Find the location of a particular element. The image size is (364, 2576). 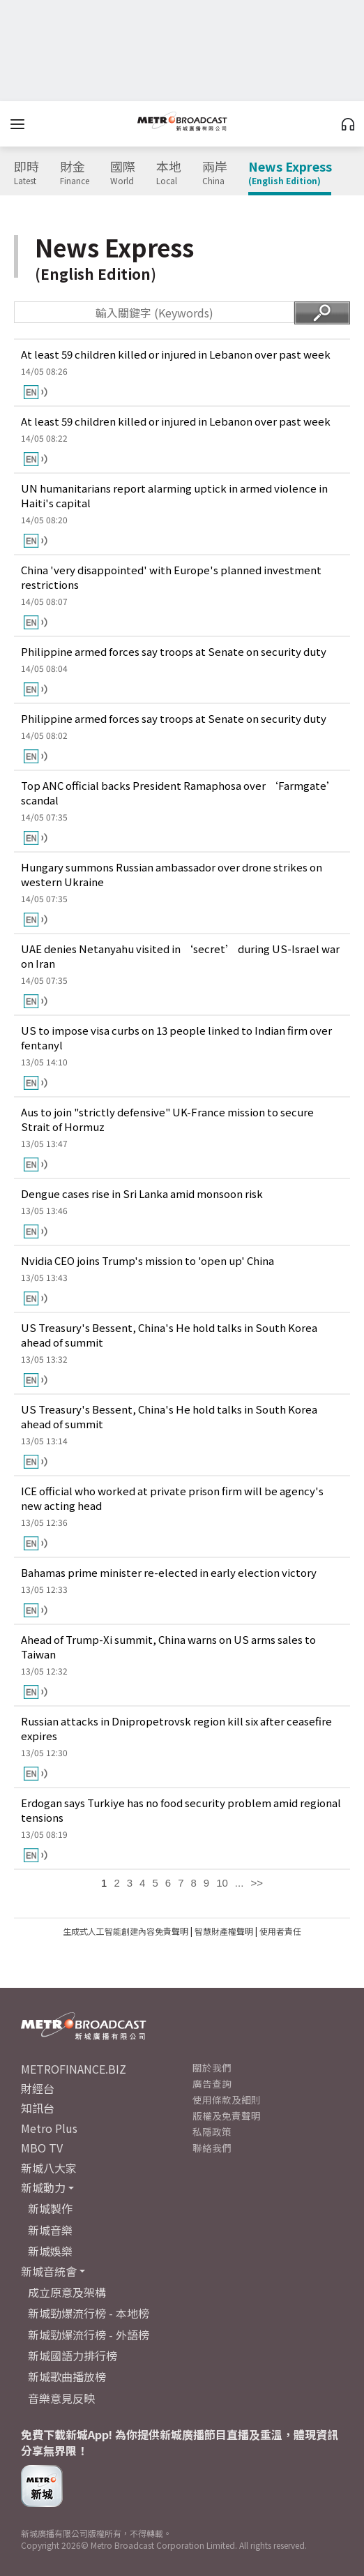

ICE official who worked at private prison firm will be agency's new acting head is located at coordinates (172, 1498).